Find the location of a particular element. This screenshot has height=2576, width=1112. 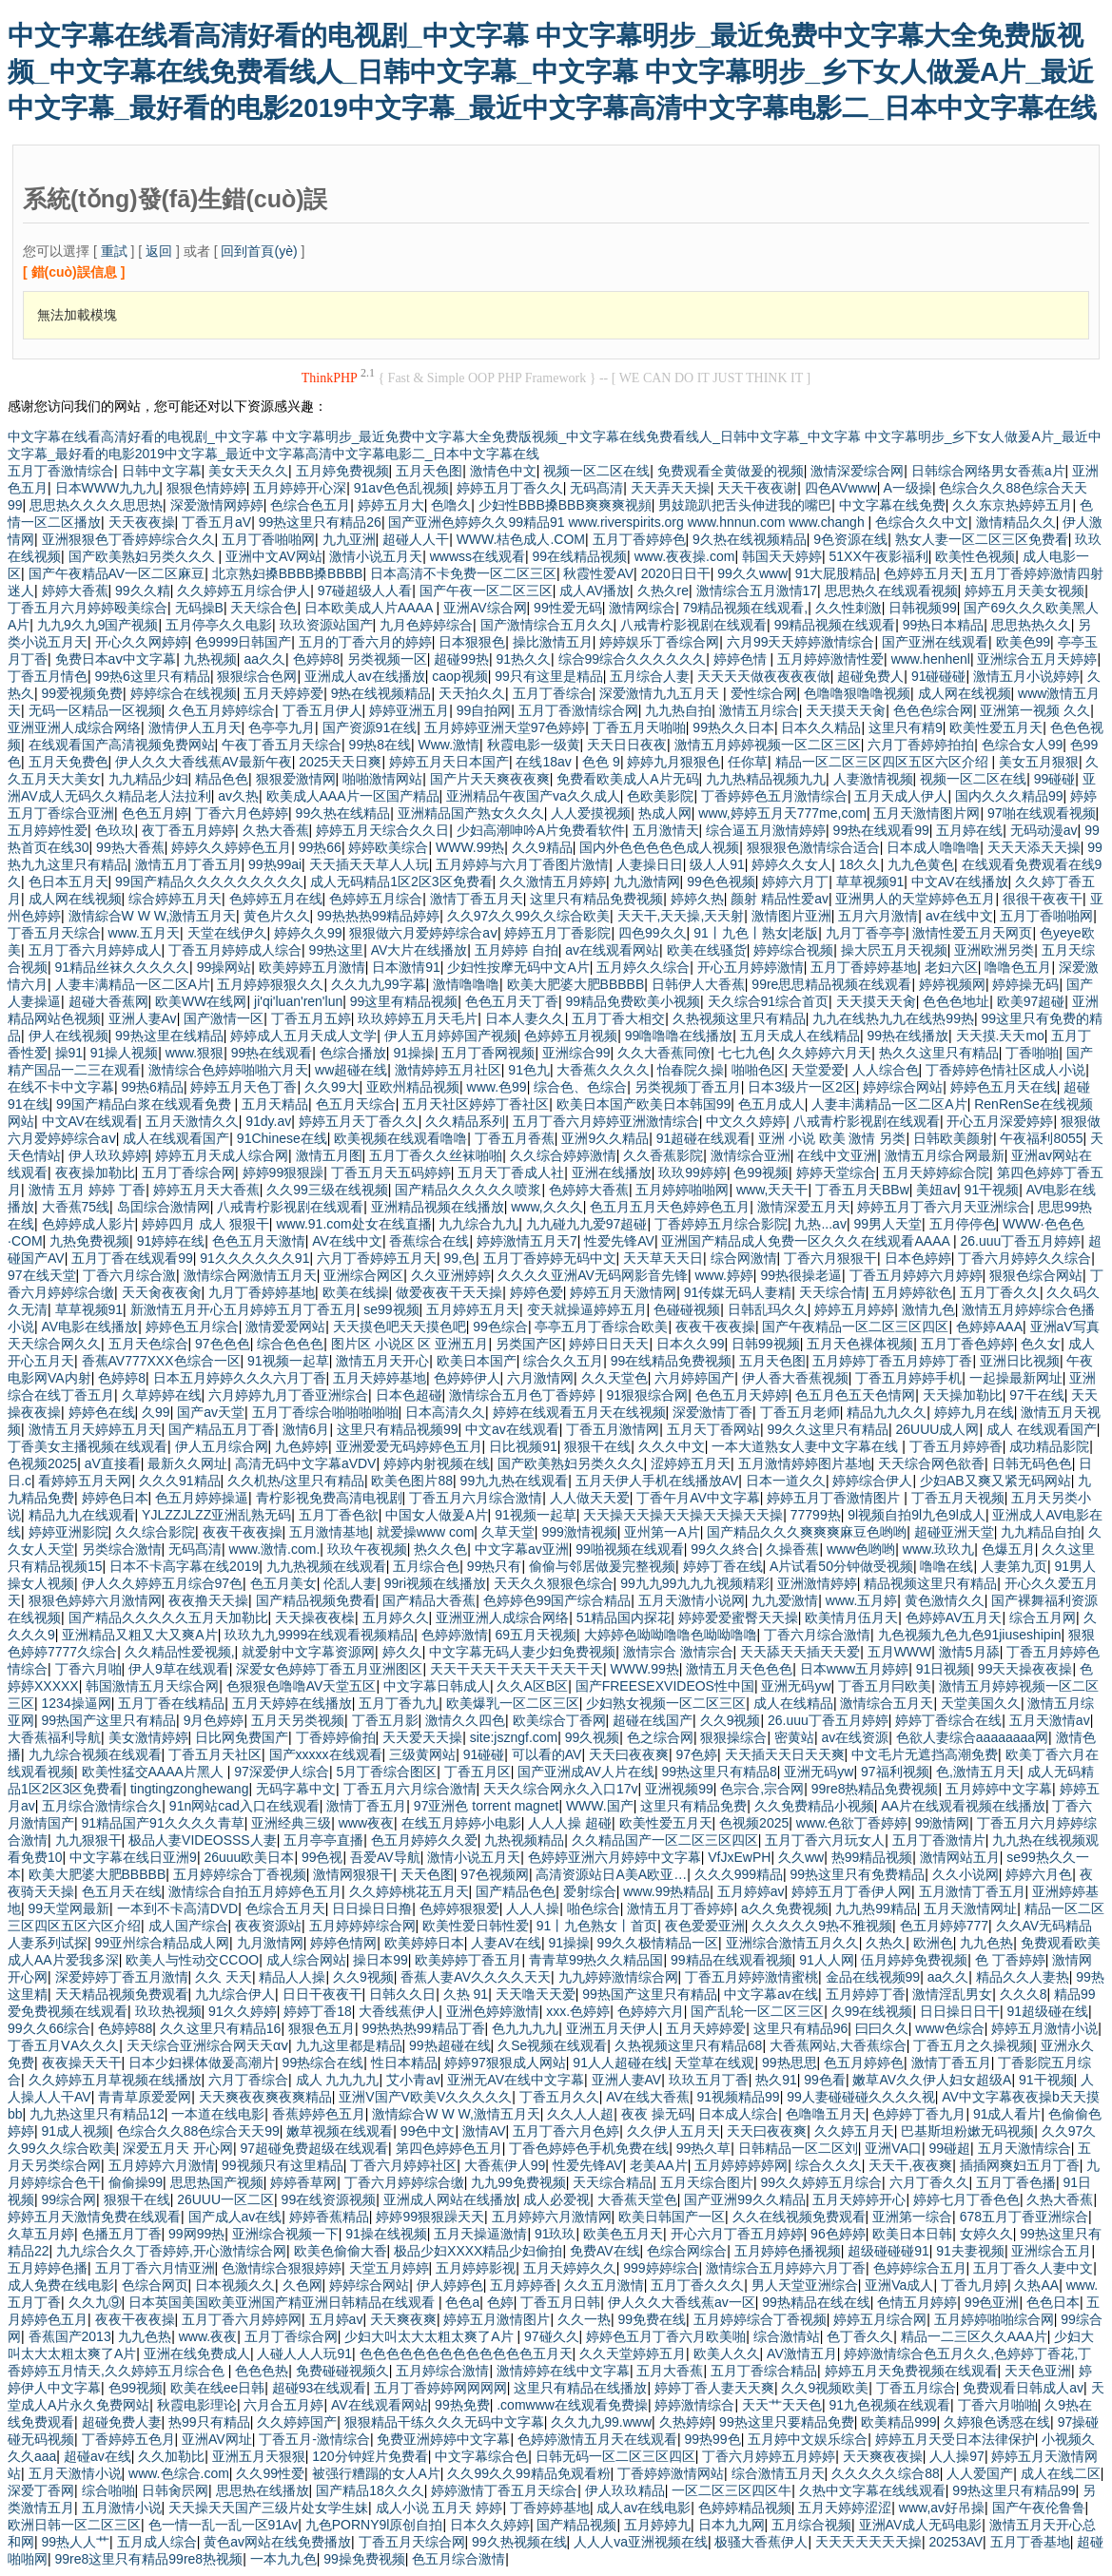

99国产精品白浆在线观看免费 is located at coordinates (145, 1104).